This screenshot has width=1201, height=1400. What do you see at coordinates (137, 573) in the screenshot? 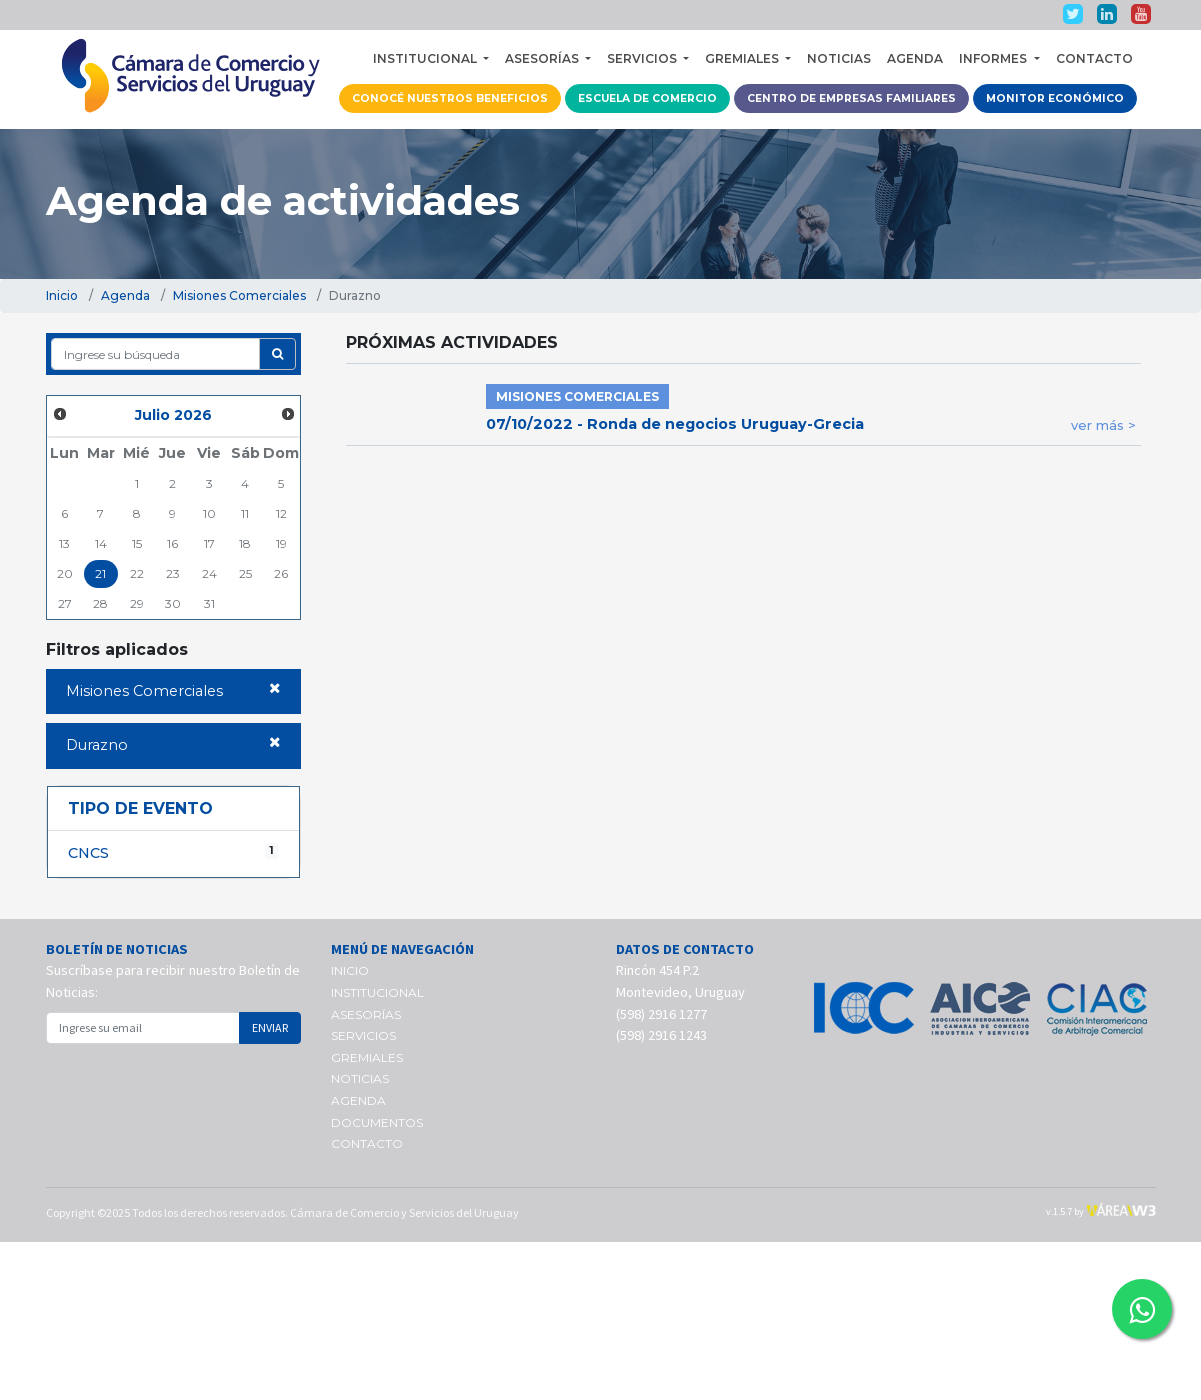
I see `22` at bounding box center [137, 573].